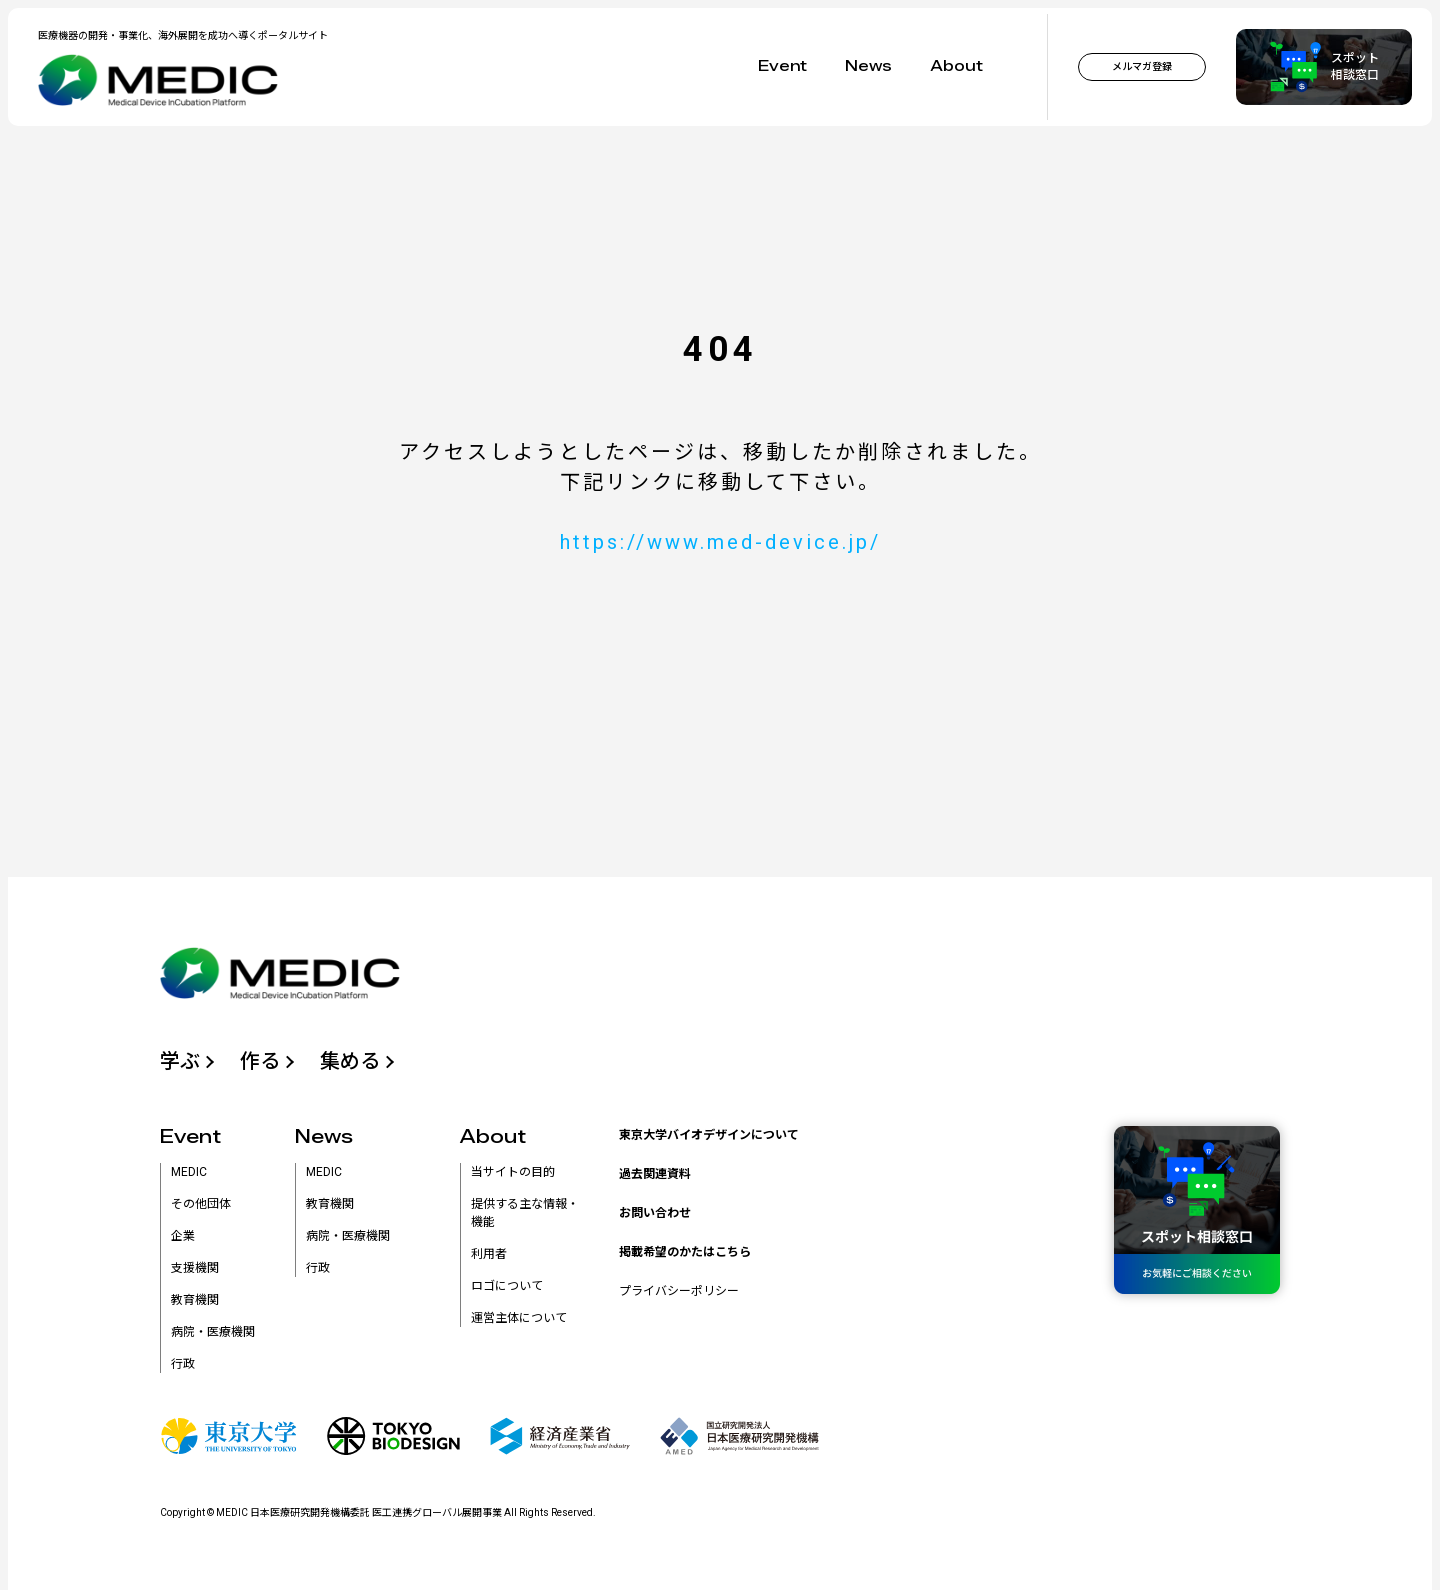 This screenshot has height=1590, width=1440. What do you see at coordinates (685, 1252) in the screenshot?
I see `掲載希望のかたはこちら` at bounding box center [685, 1252].